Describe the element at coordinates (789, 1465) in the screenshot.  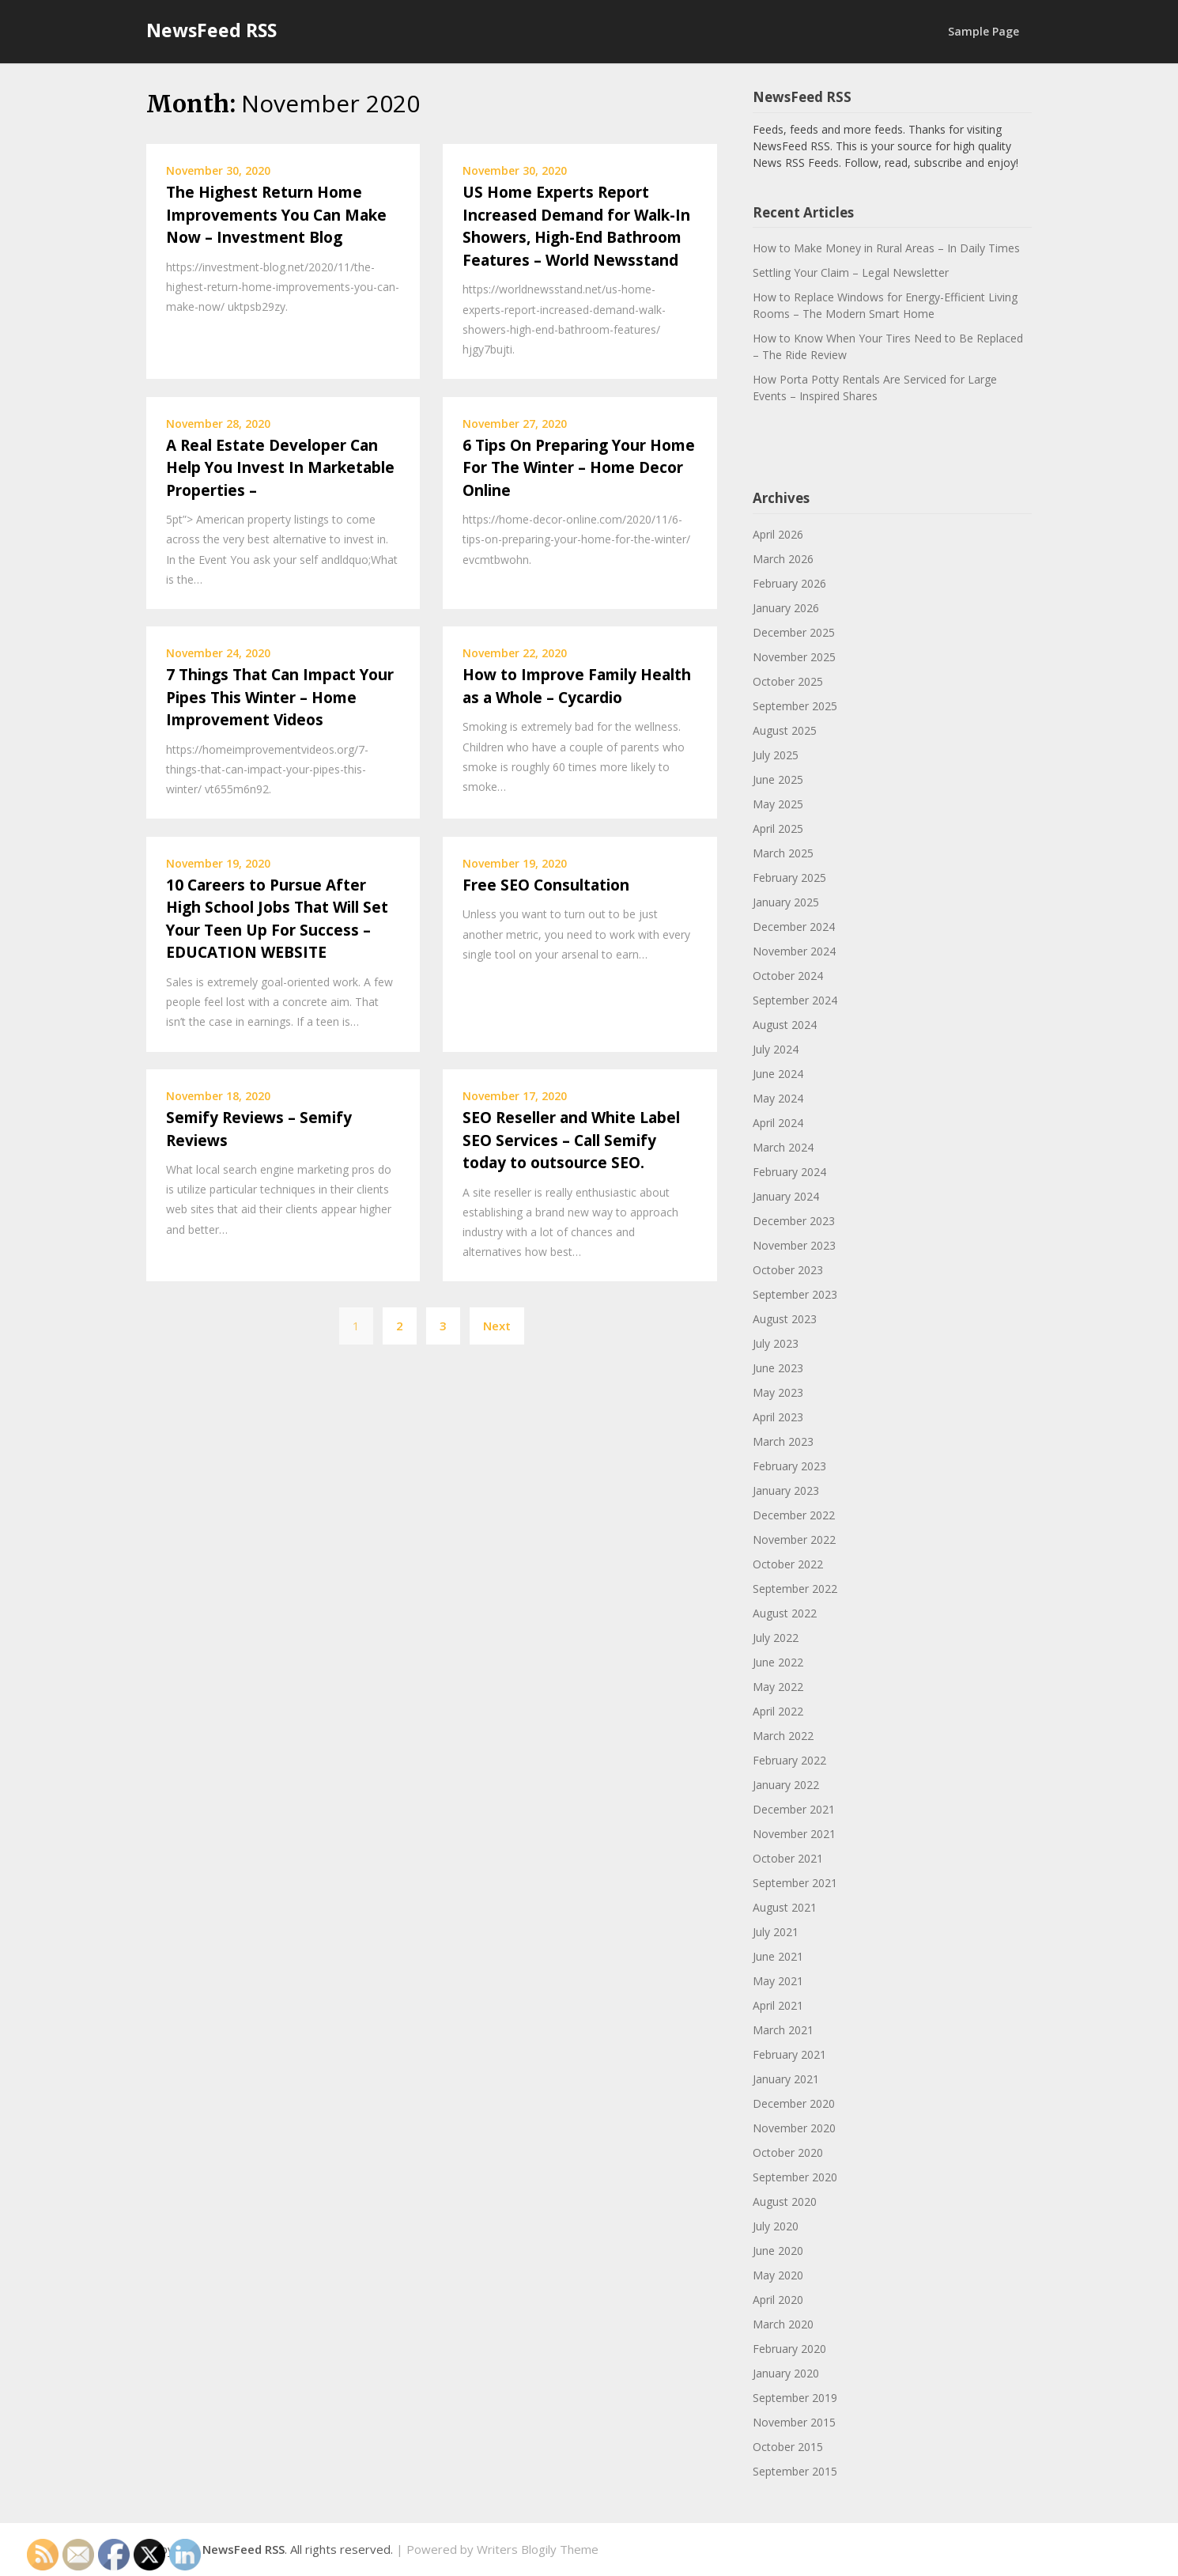
I see `February 2023` at that location.